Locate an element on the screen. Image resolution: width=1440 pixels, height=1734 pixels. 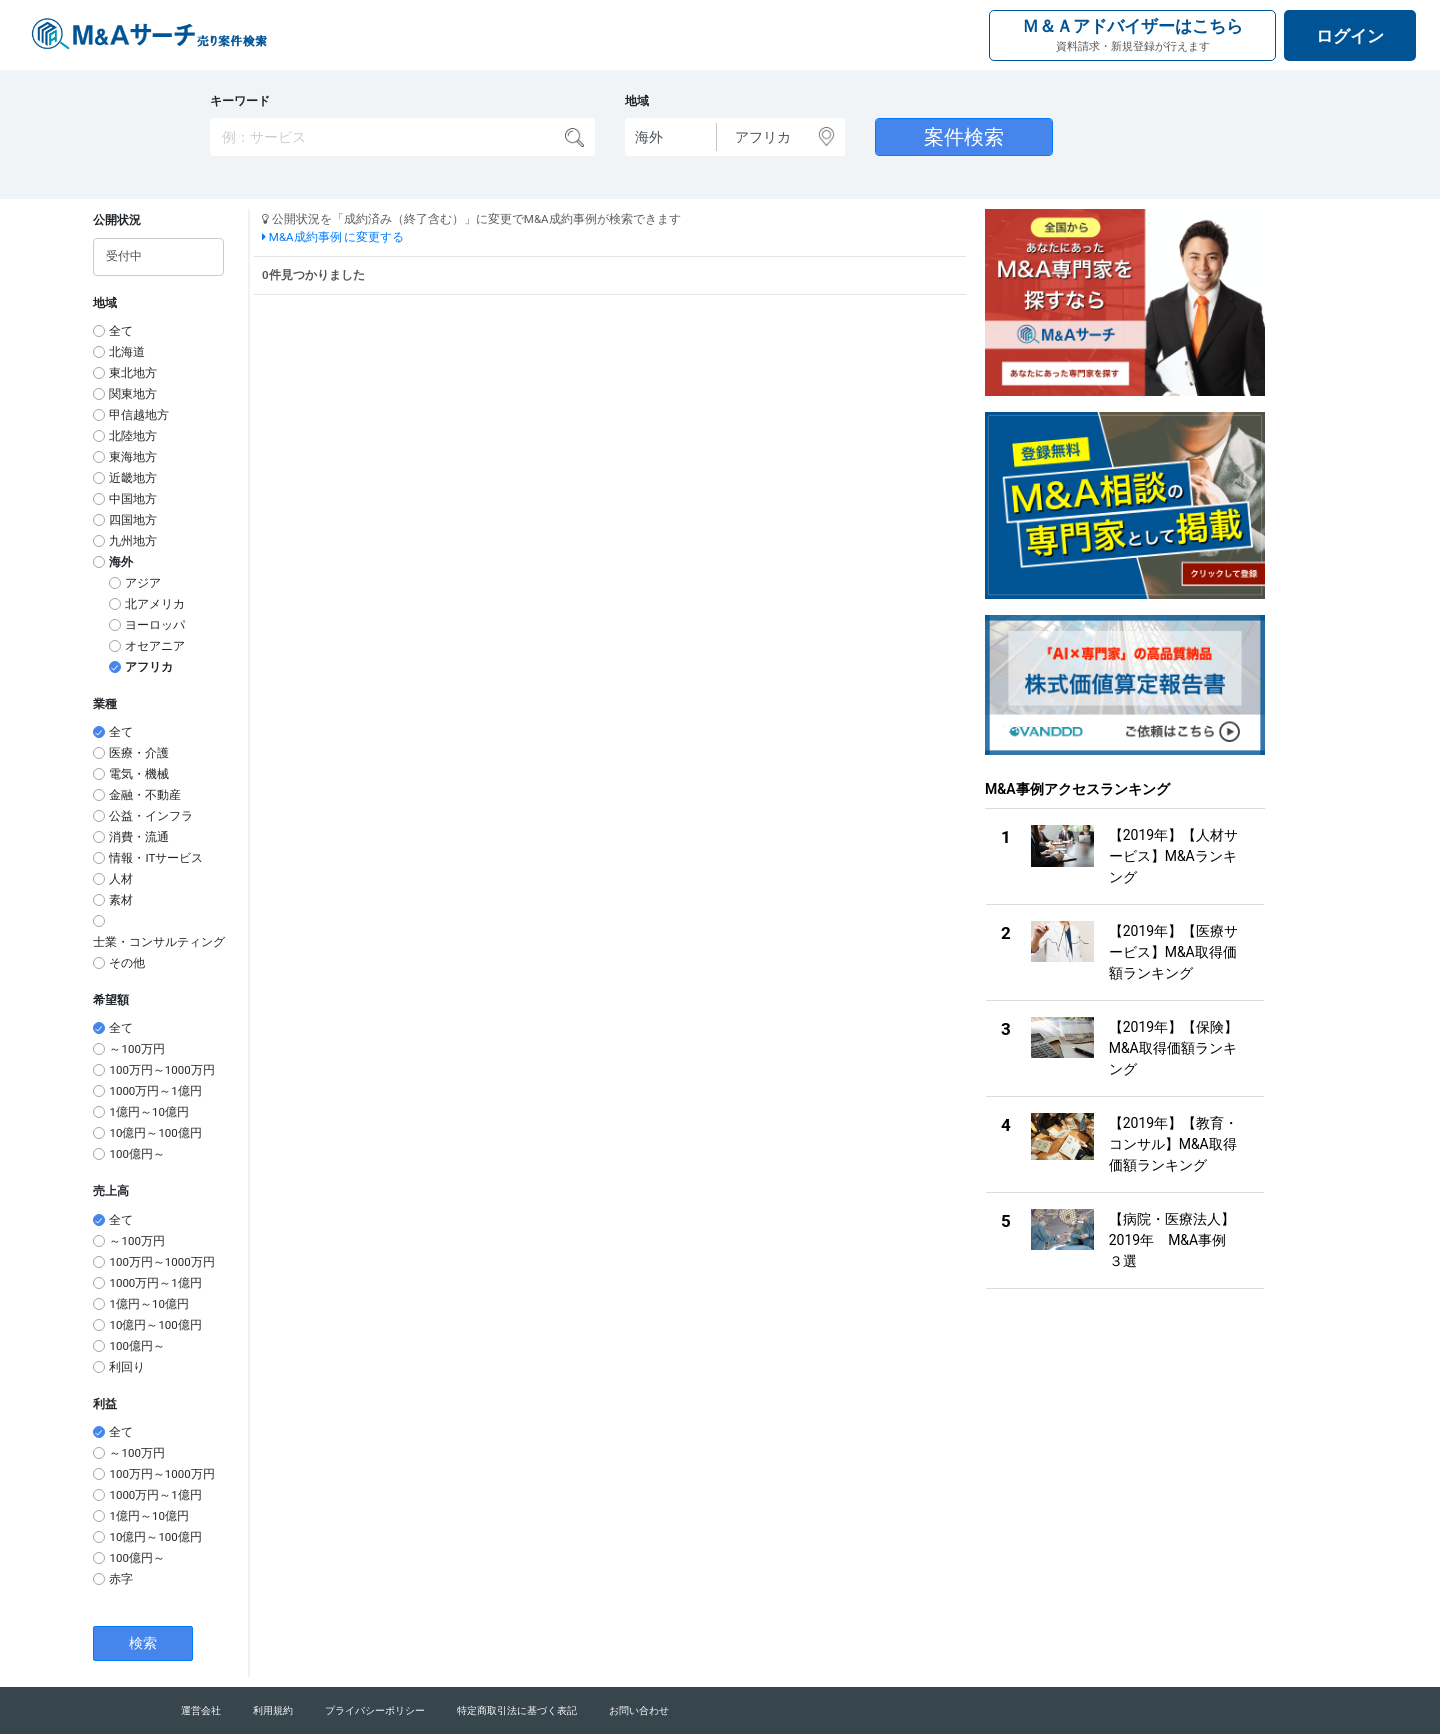
M&A事例アクセスランキング is located at coordinates (1077, 789).